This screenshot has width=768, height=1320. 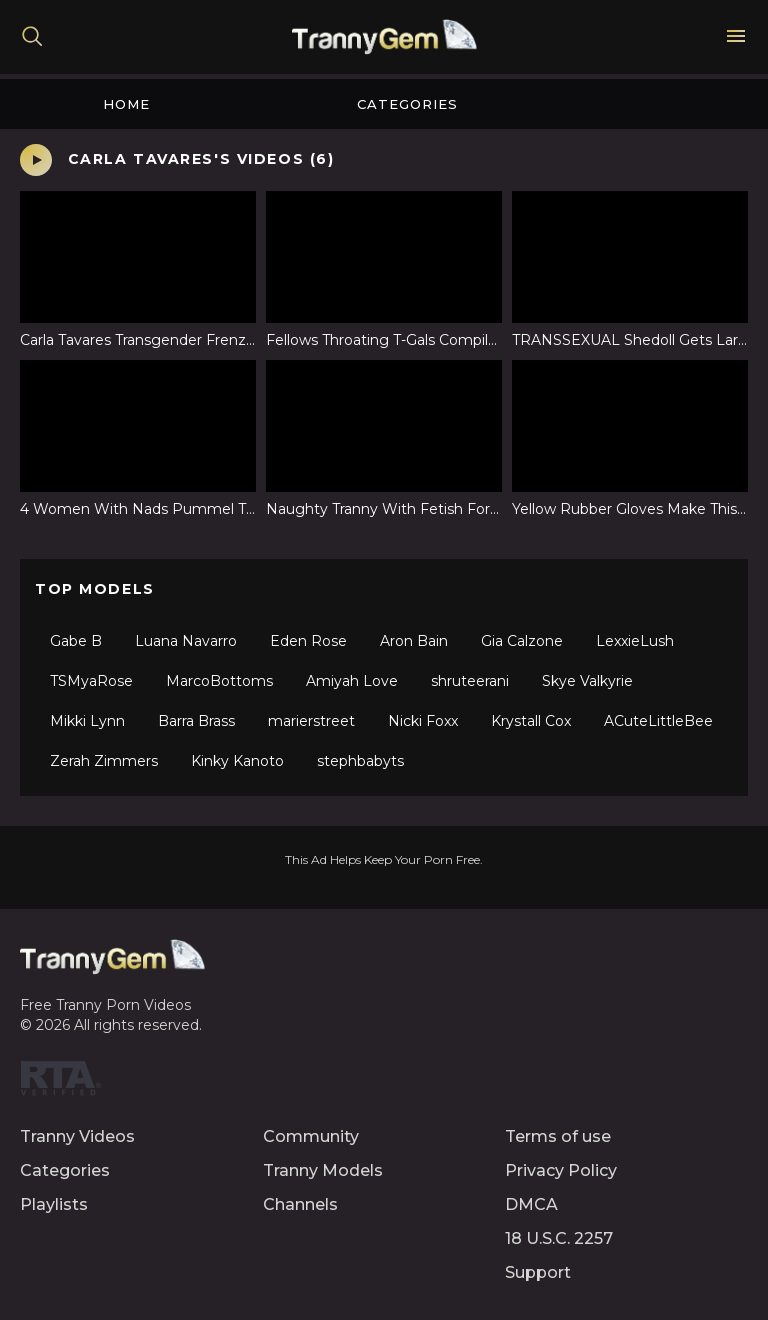 What do you see at coordinates (522, 641) in the screenshot?
I see `Gia Calzone` at bounding box center [522, 641].